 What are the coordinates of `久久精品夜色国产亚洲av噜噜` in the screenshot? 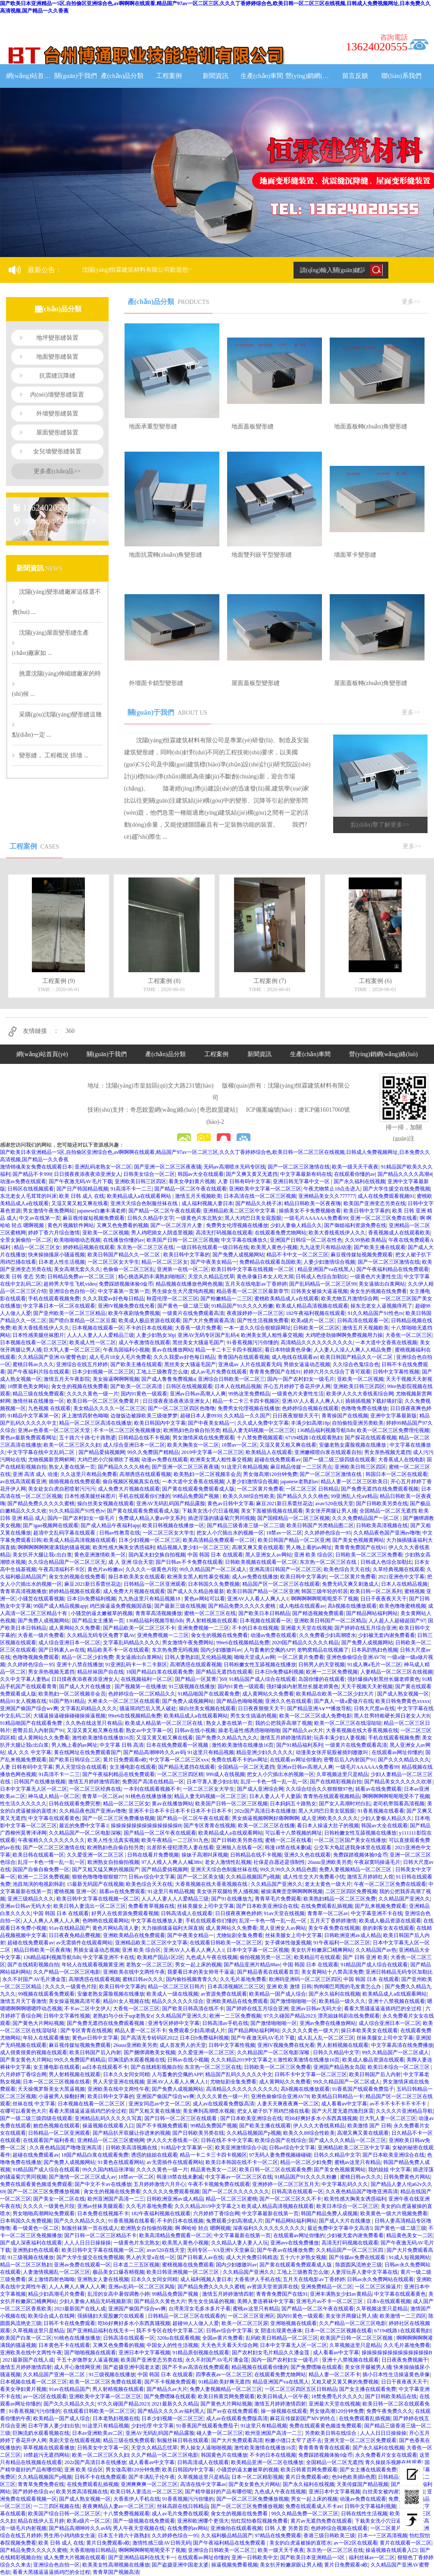 It's located at (386, 1533).